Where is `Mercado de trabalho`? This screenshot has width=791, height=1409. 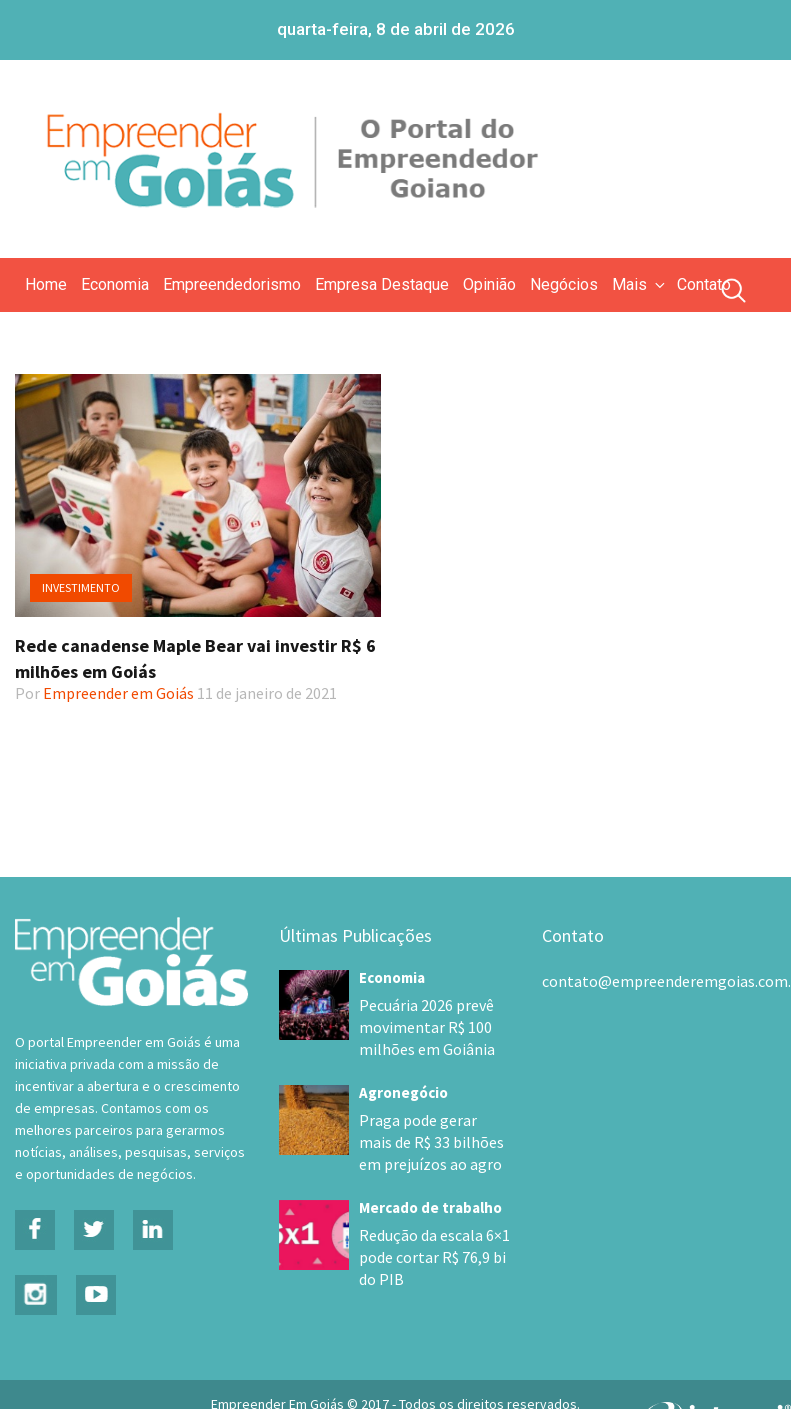
Mercado de trabalho is located at coordinates (430, 1207).